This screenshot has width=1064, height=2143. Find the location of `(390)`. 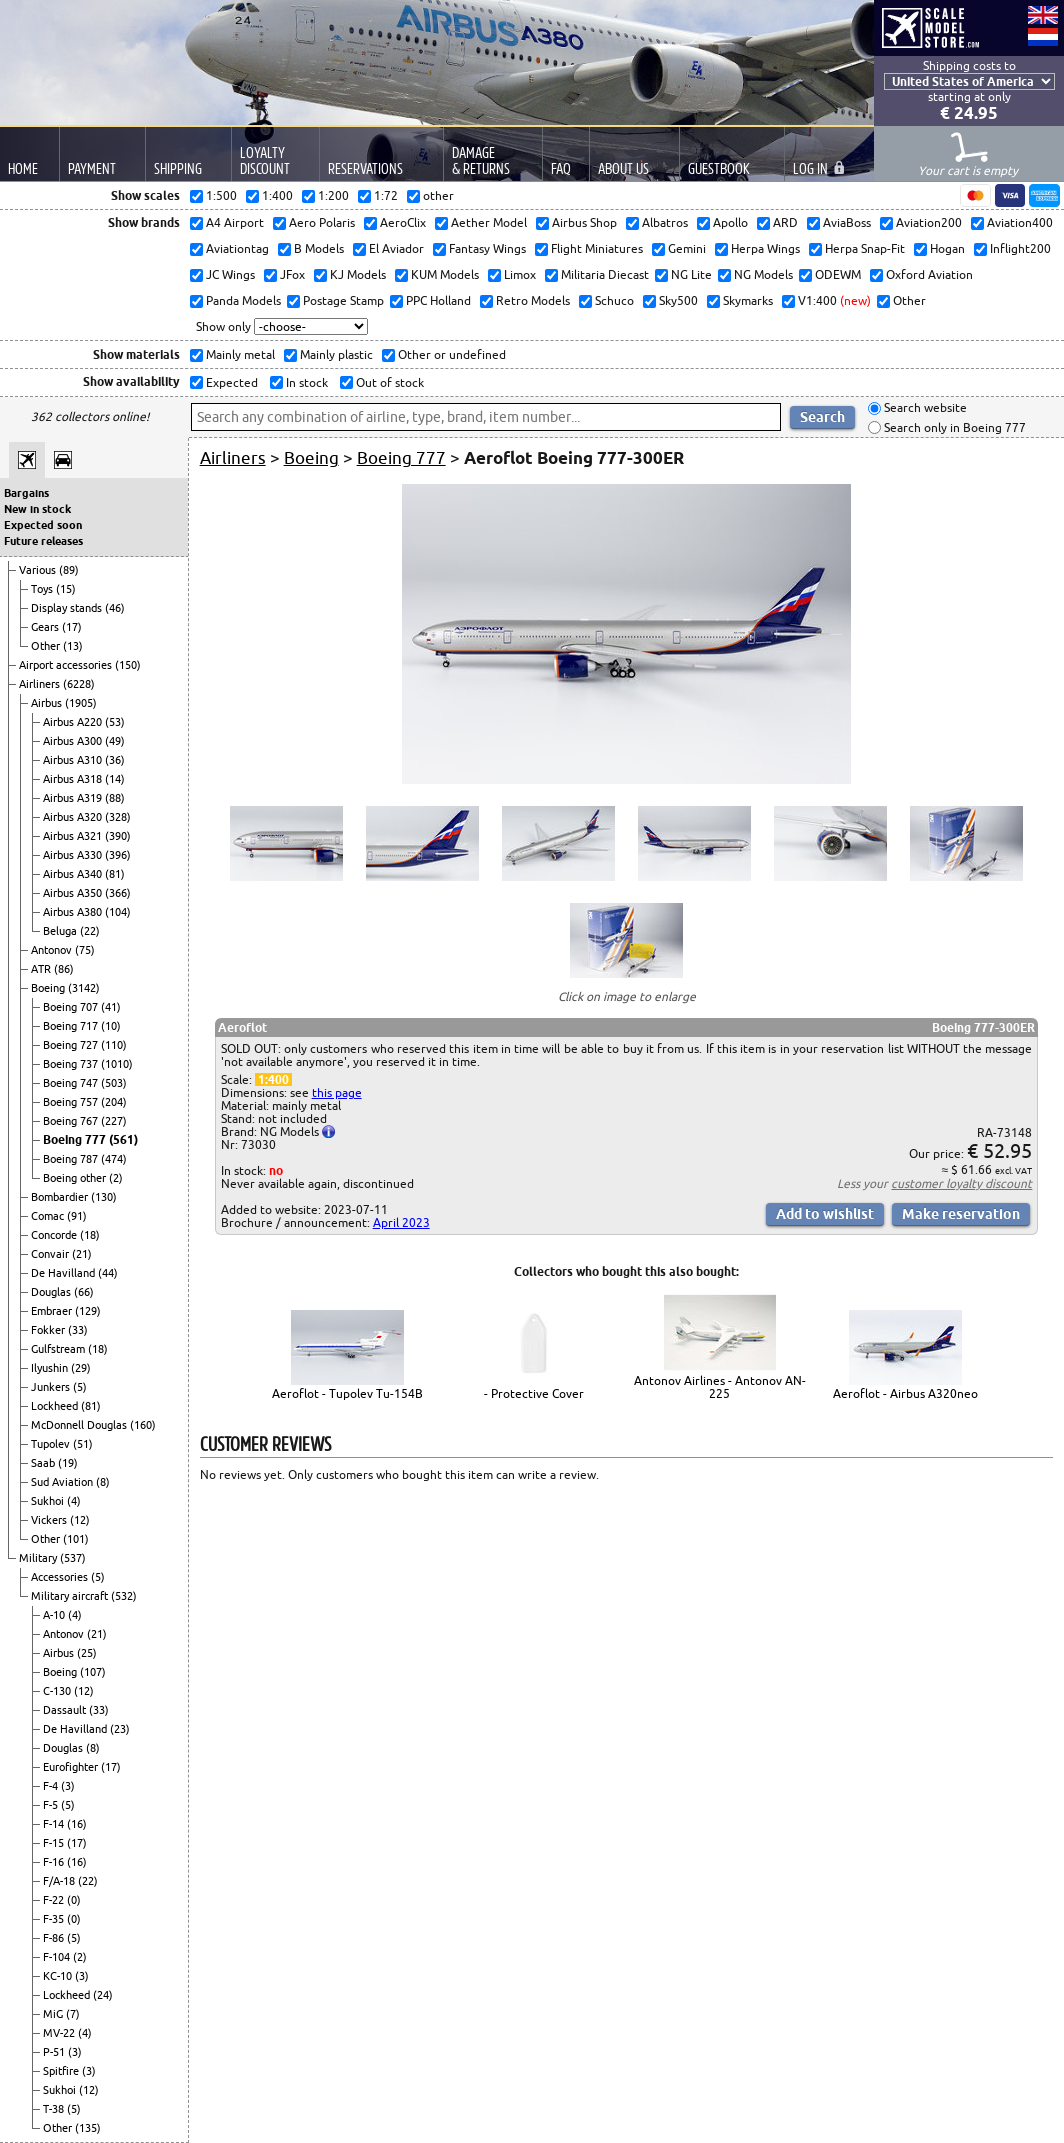

(390) is located at coordinates (118, 836).